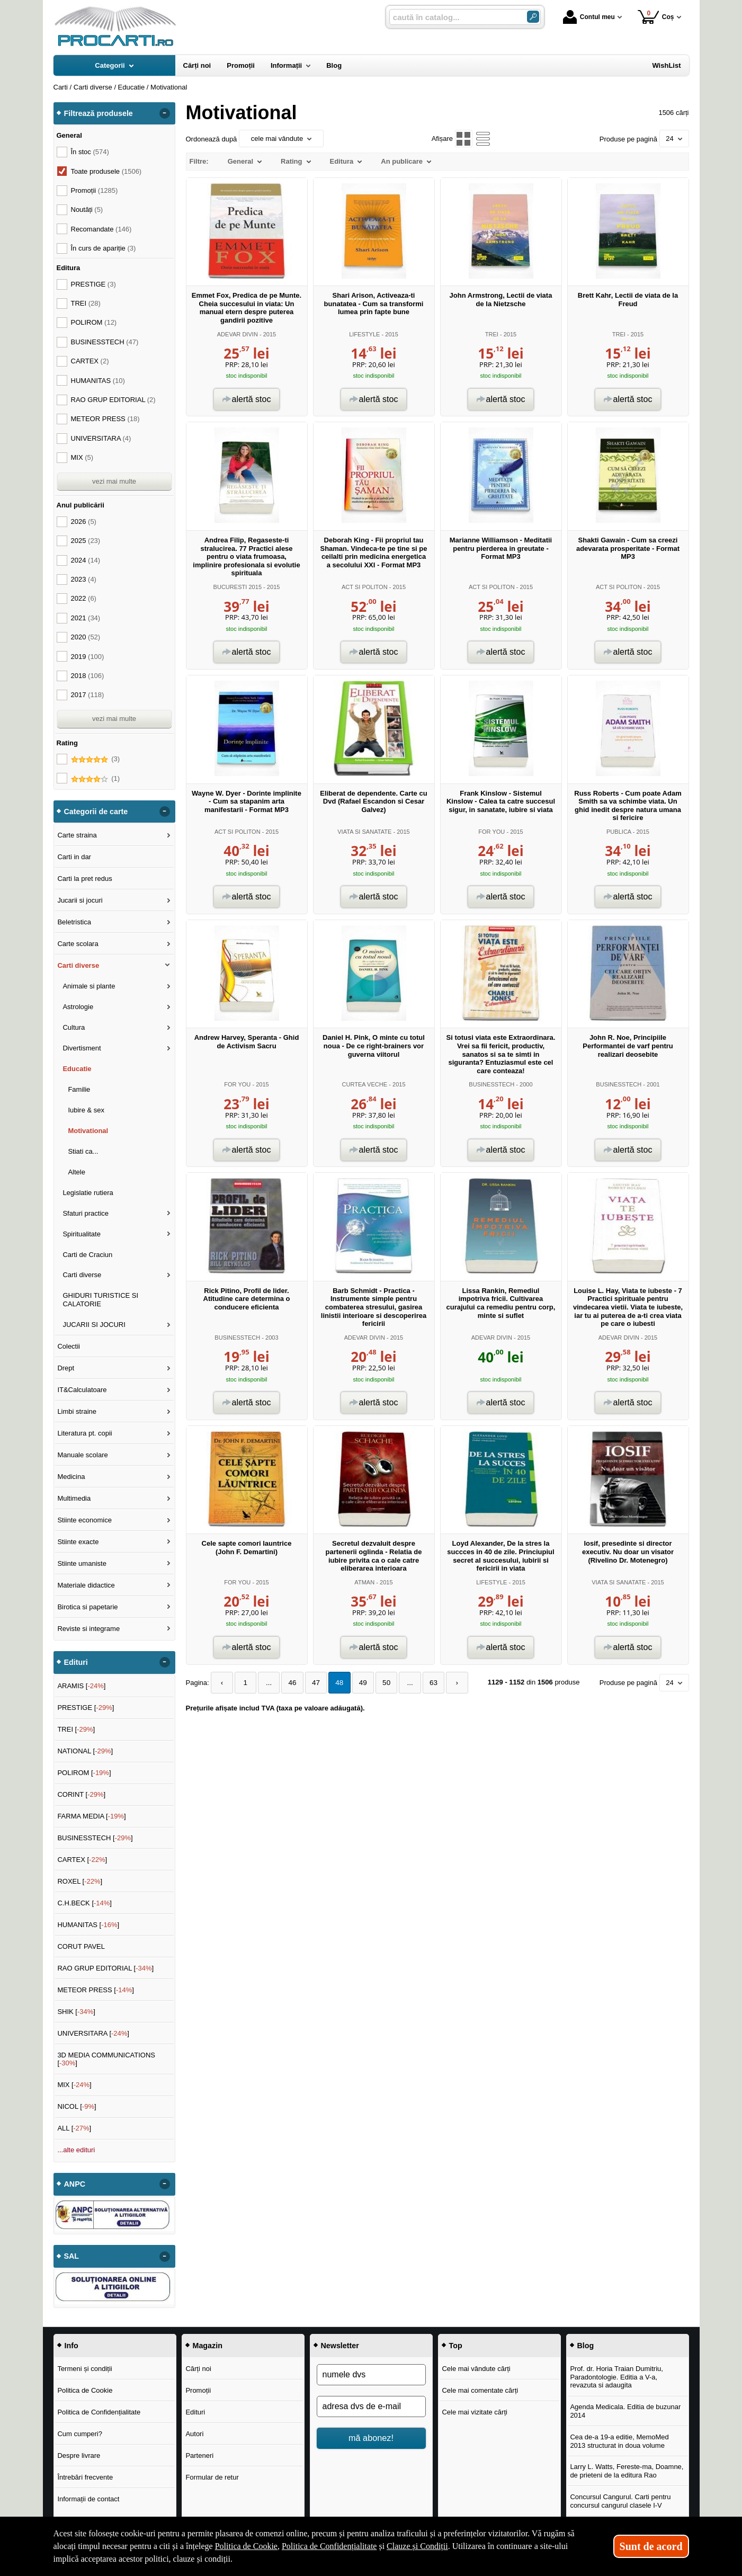 The height and width of the screenshot is (2576, 742). Describe the element at coordinates (78, 2455) in the screenshot. I see `Despre livrare` at that location.